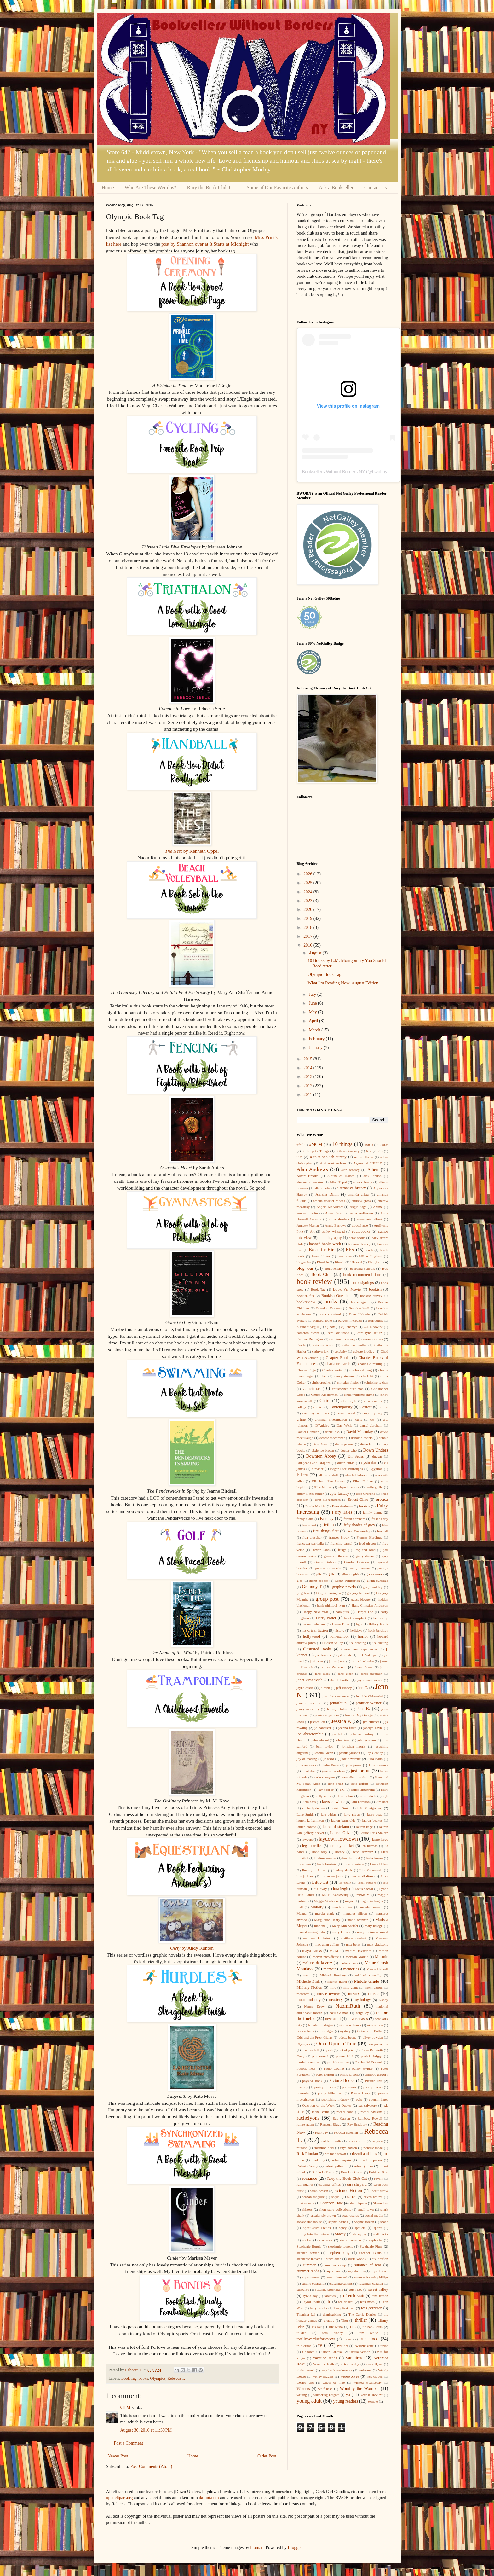 Image resolution: width=494 pixels, height=2576 pixels. I want to click on Nancy Drew, so click(314, 2006).